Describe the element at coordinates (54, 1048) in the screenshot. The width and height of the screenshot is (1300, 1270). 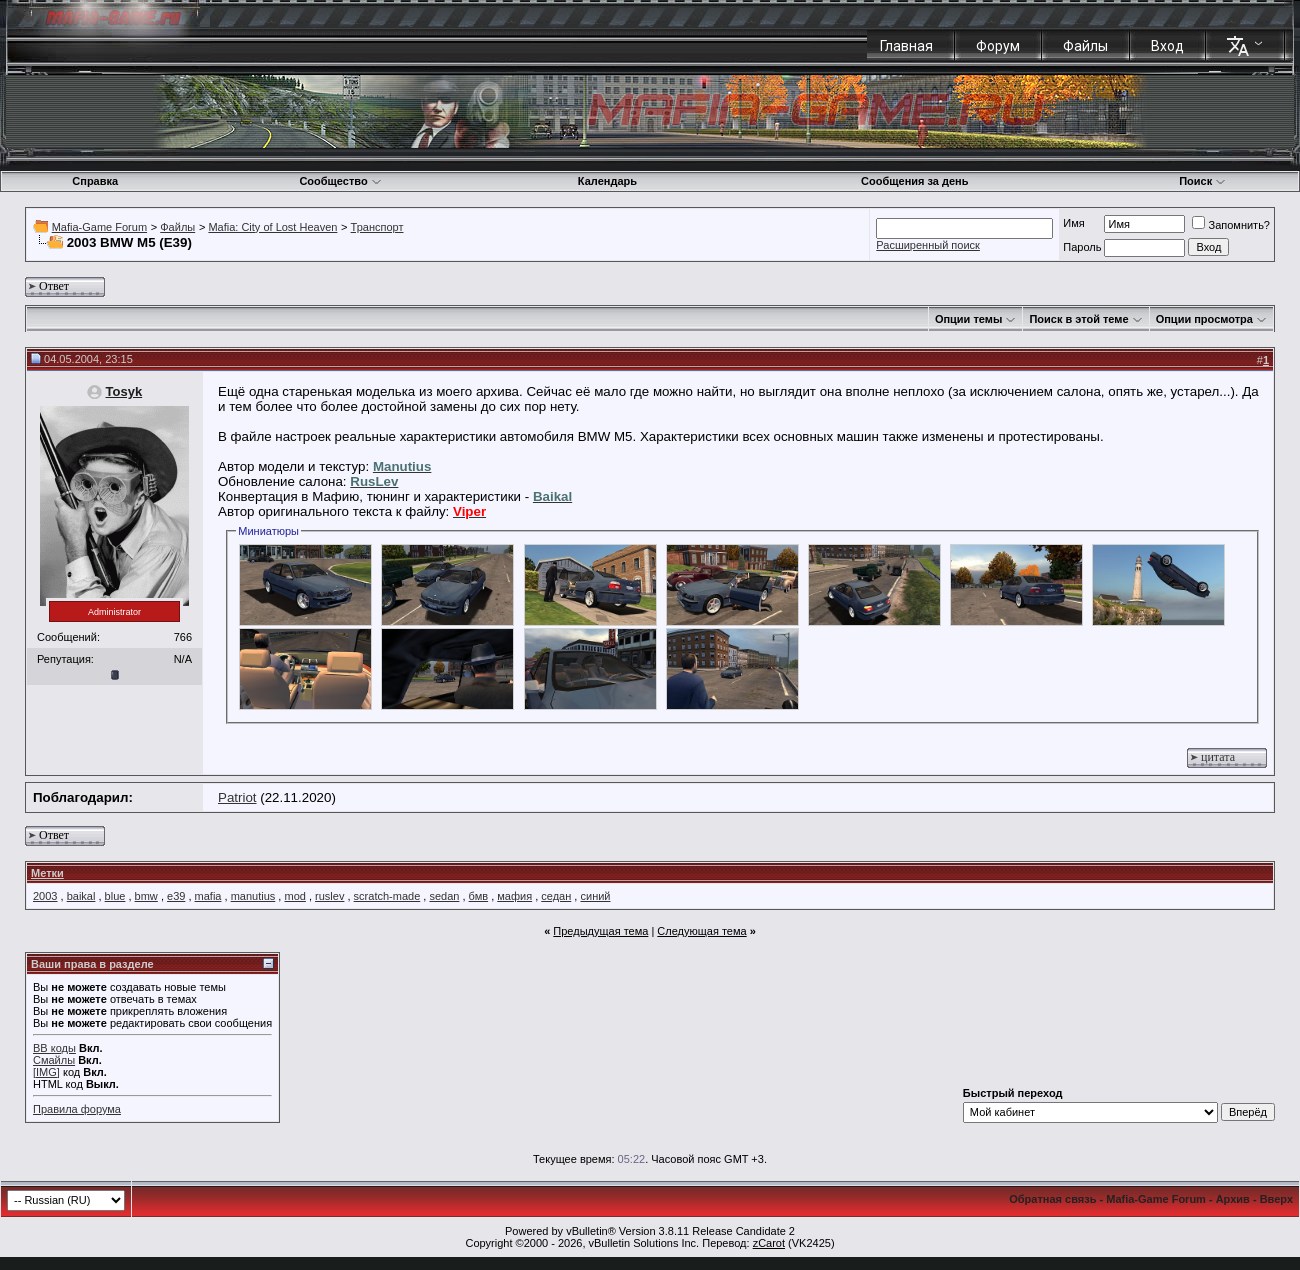
I see `BB коды` at that location.